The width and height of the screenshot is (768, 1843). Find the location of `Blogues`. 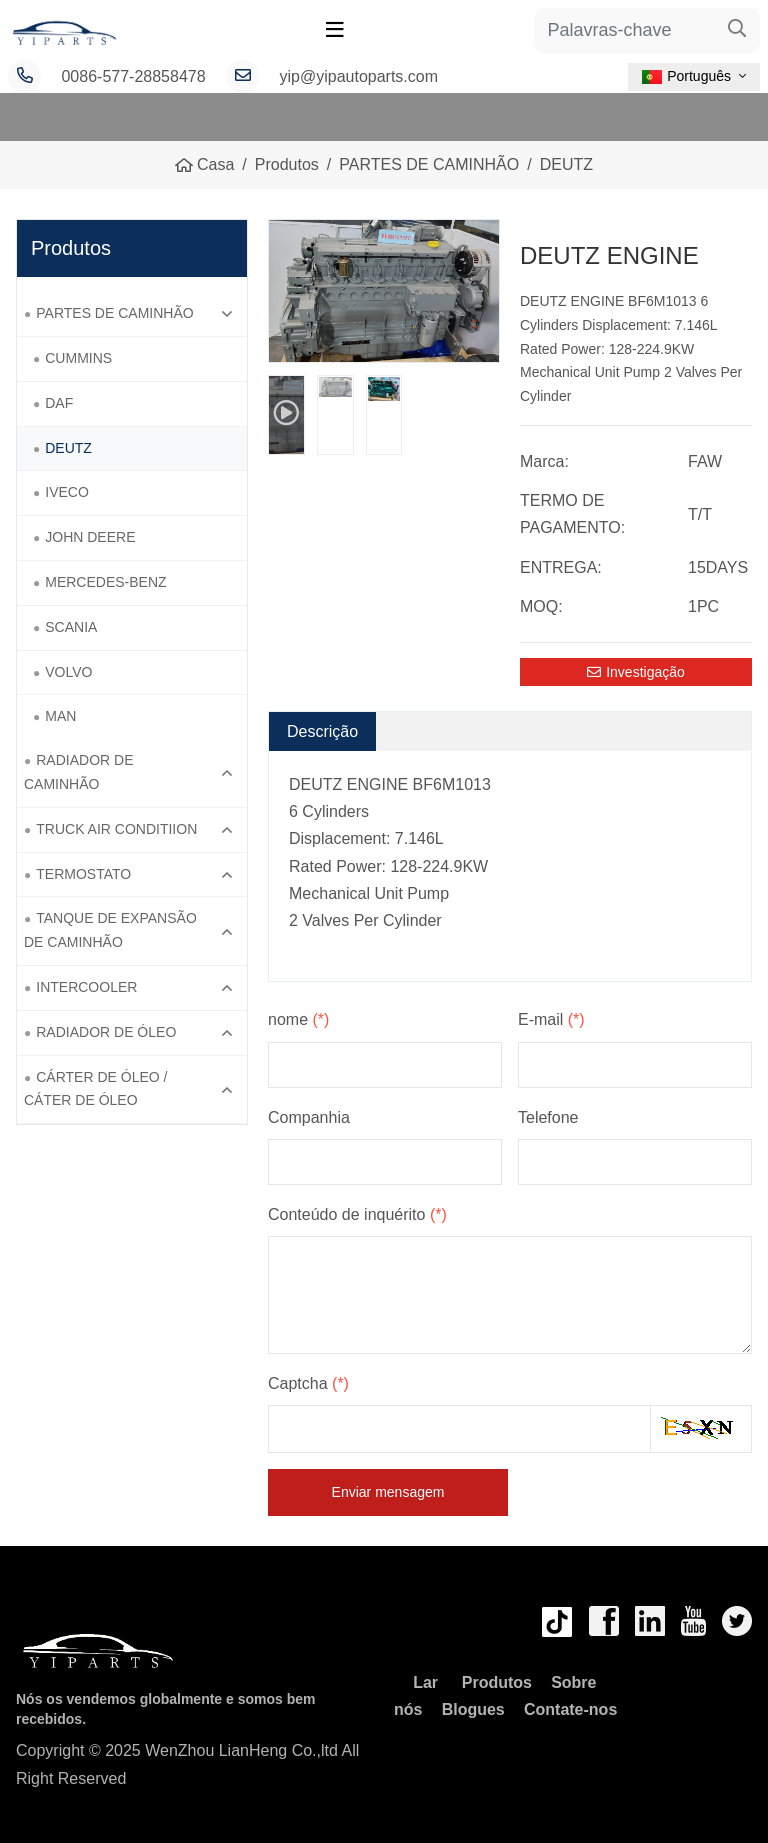

Blogues is located at coordinates (473, 1709).